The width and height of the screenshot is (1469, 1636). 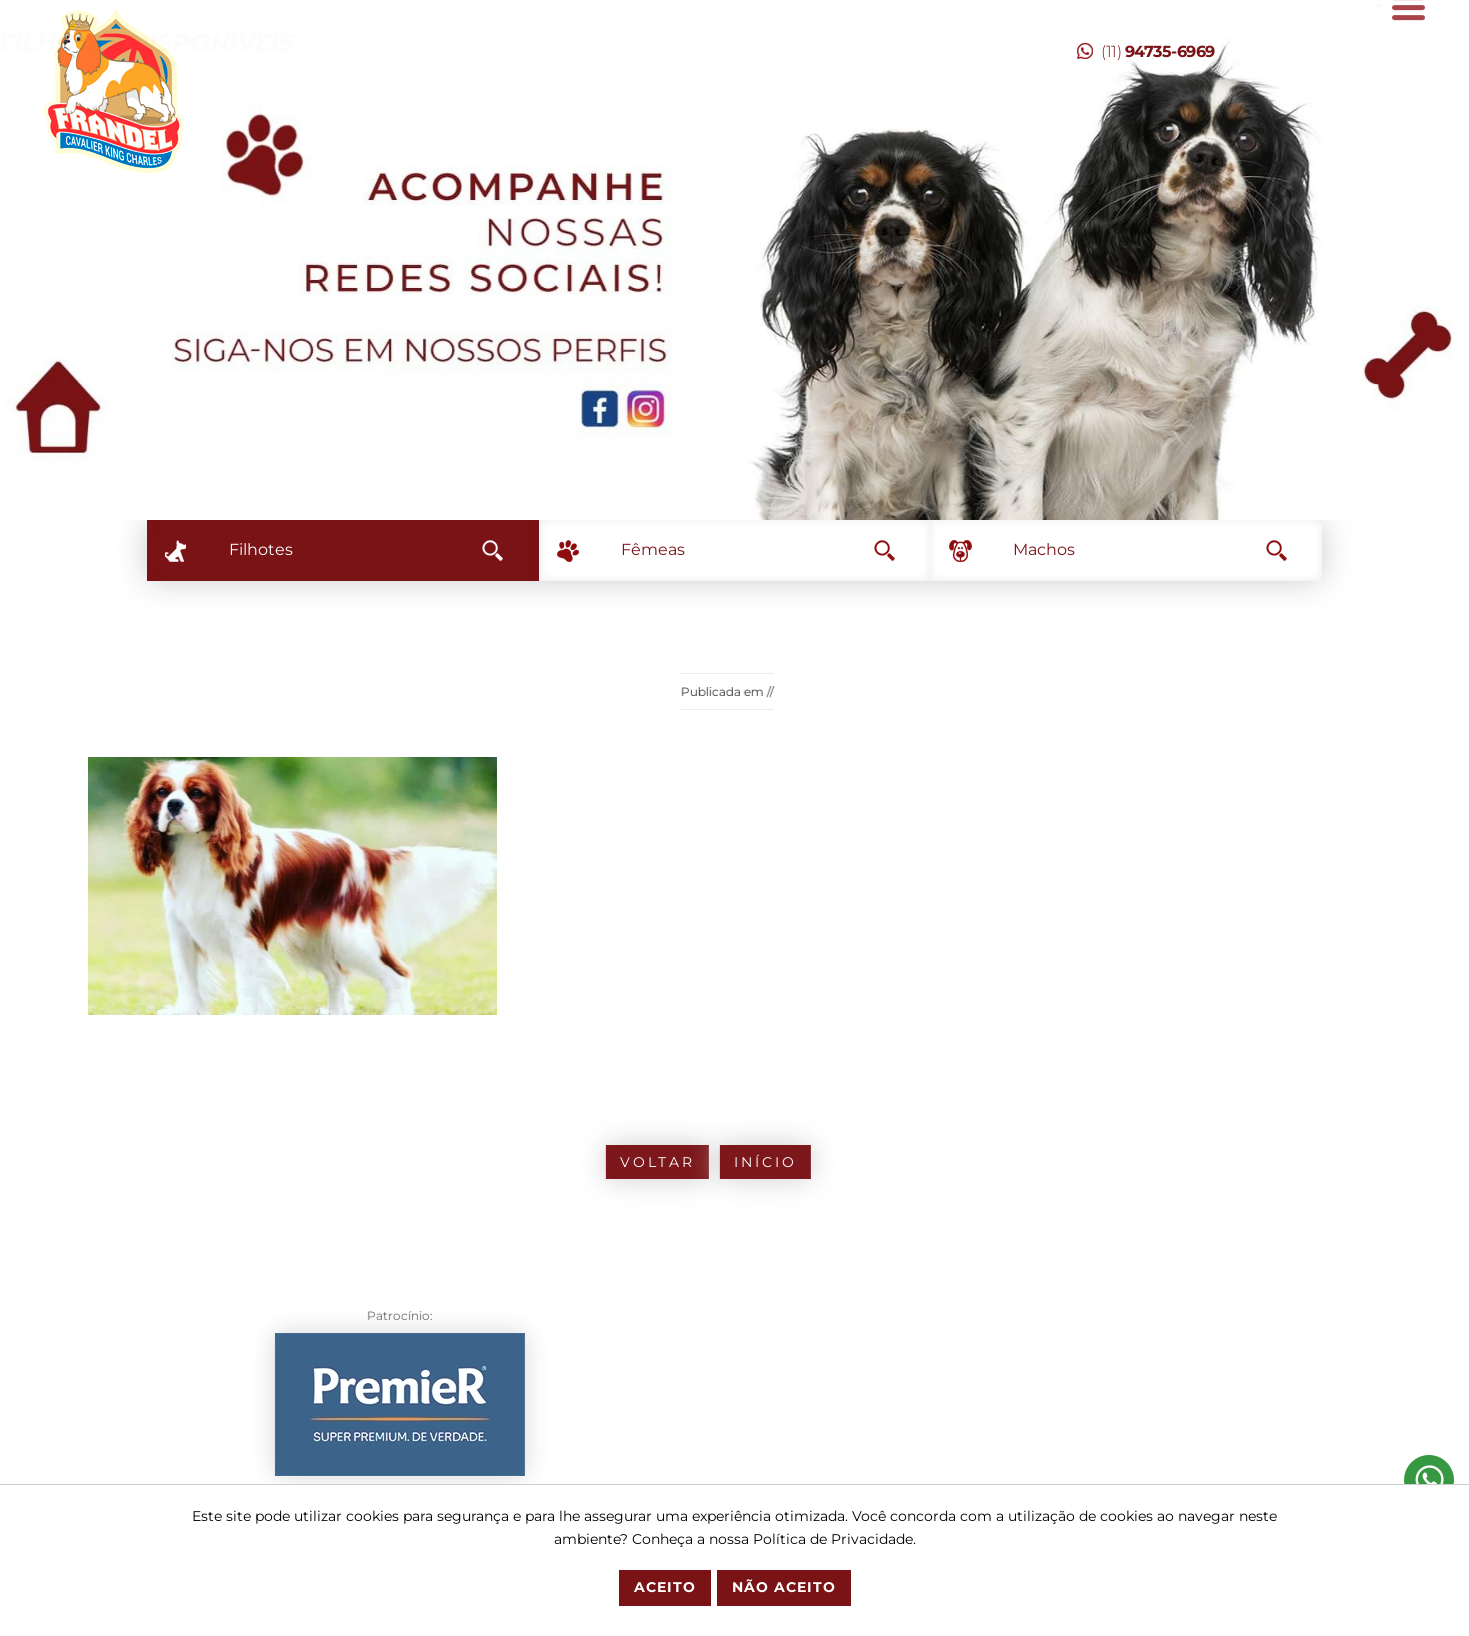 I want to click on Não Aceito, so click(x=784, y=1587).